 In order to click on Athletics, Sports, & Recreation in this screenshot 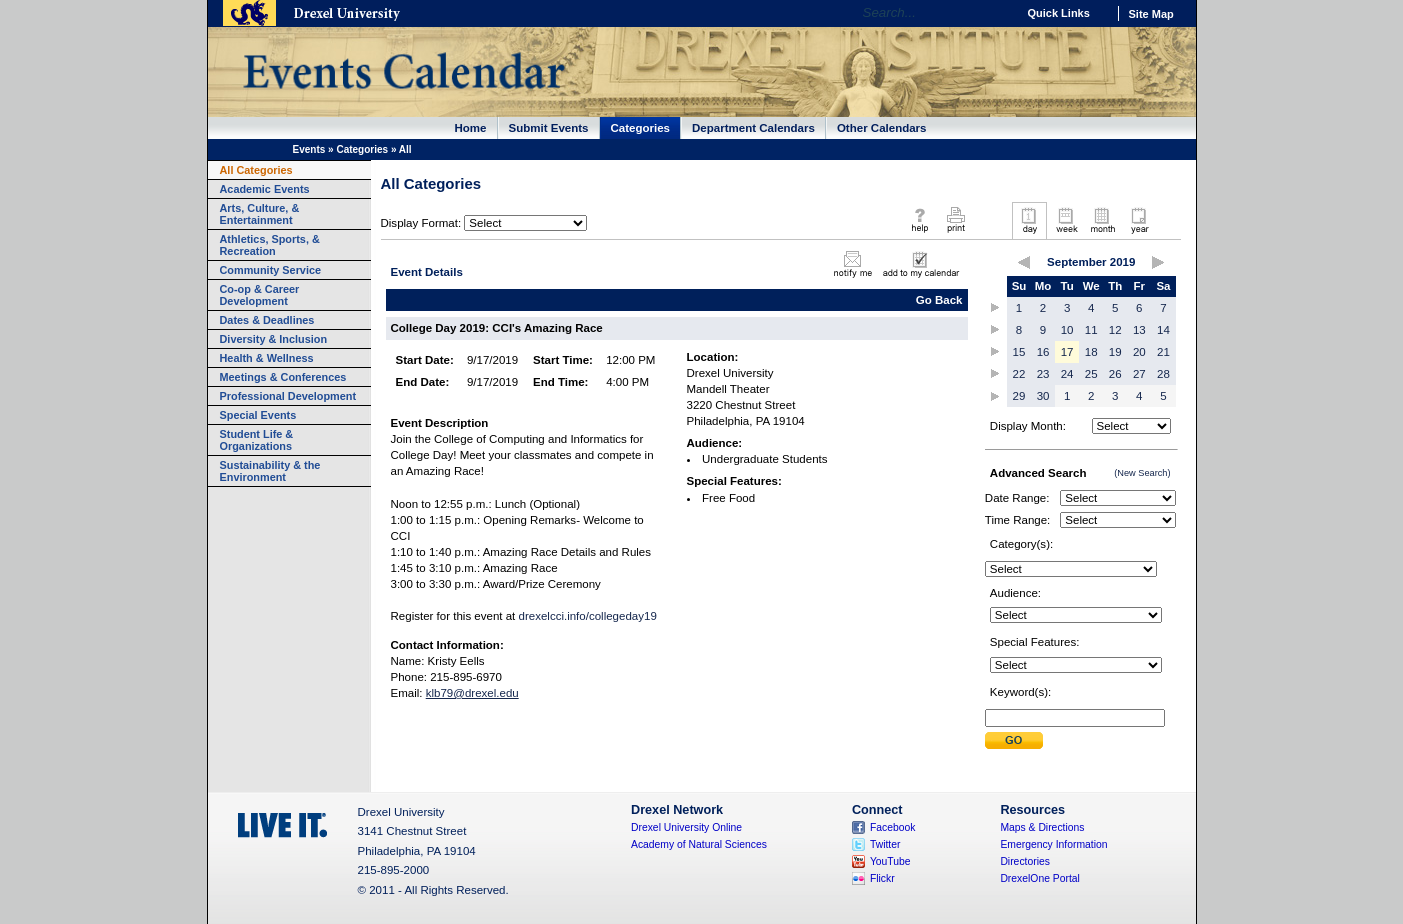, I will do `click(270, 245)`.